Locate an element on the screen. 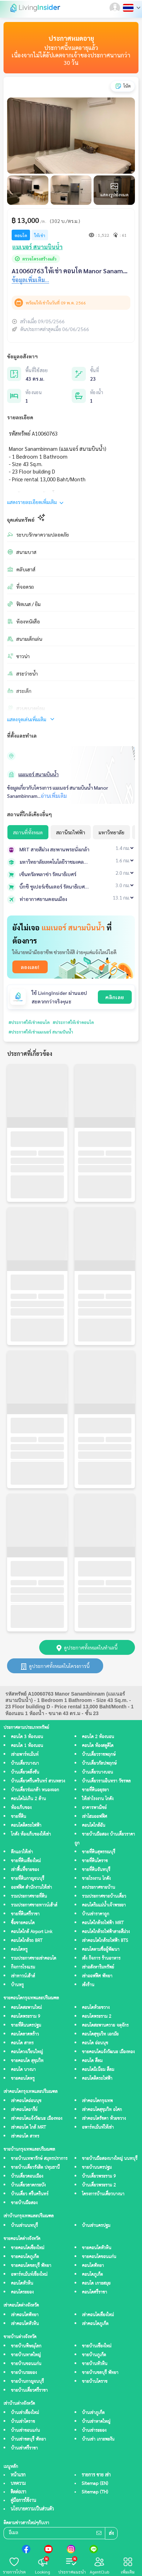 Image resolution: width=142 pixels, height=2576 pixels. บ้านเดี่ยวตลิ่งชัน is located at coordinates (25, 1772).